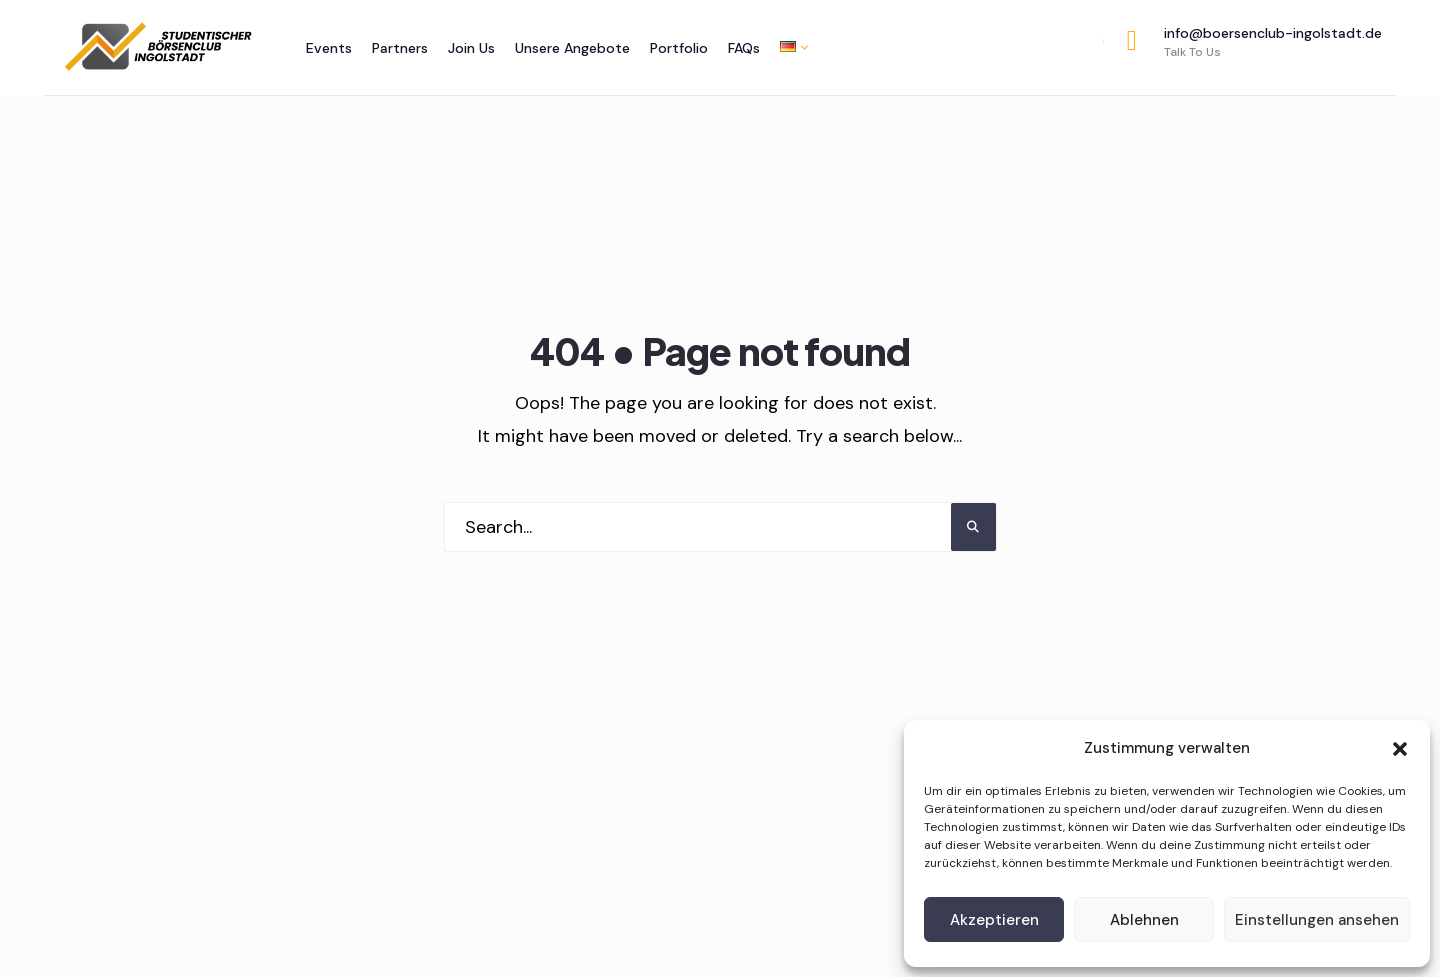 The height and width of the screenshot is (977, 1440). I want to click on Akzeptieren, so click(994, 920).